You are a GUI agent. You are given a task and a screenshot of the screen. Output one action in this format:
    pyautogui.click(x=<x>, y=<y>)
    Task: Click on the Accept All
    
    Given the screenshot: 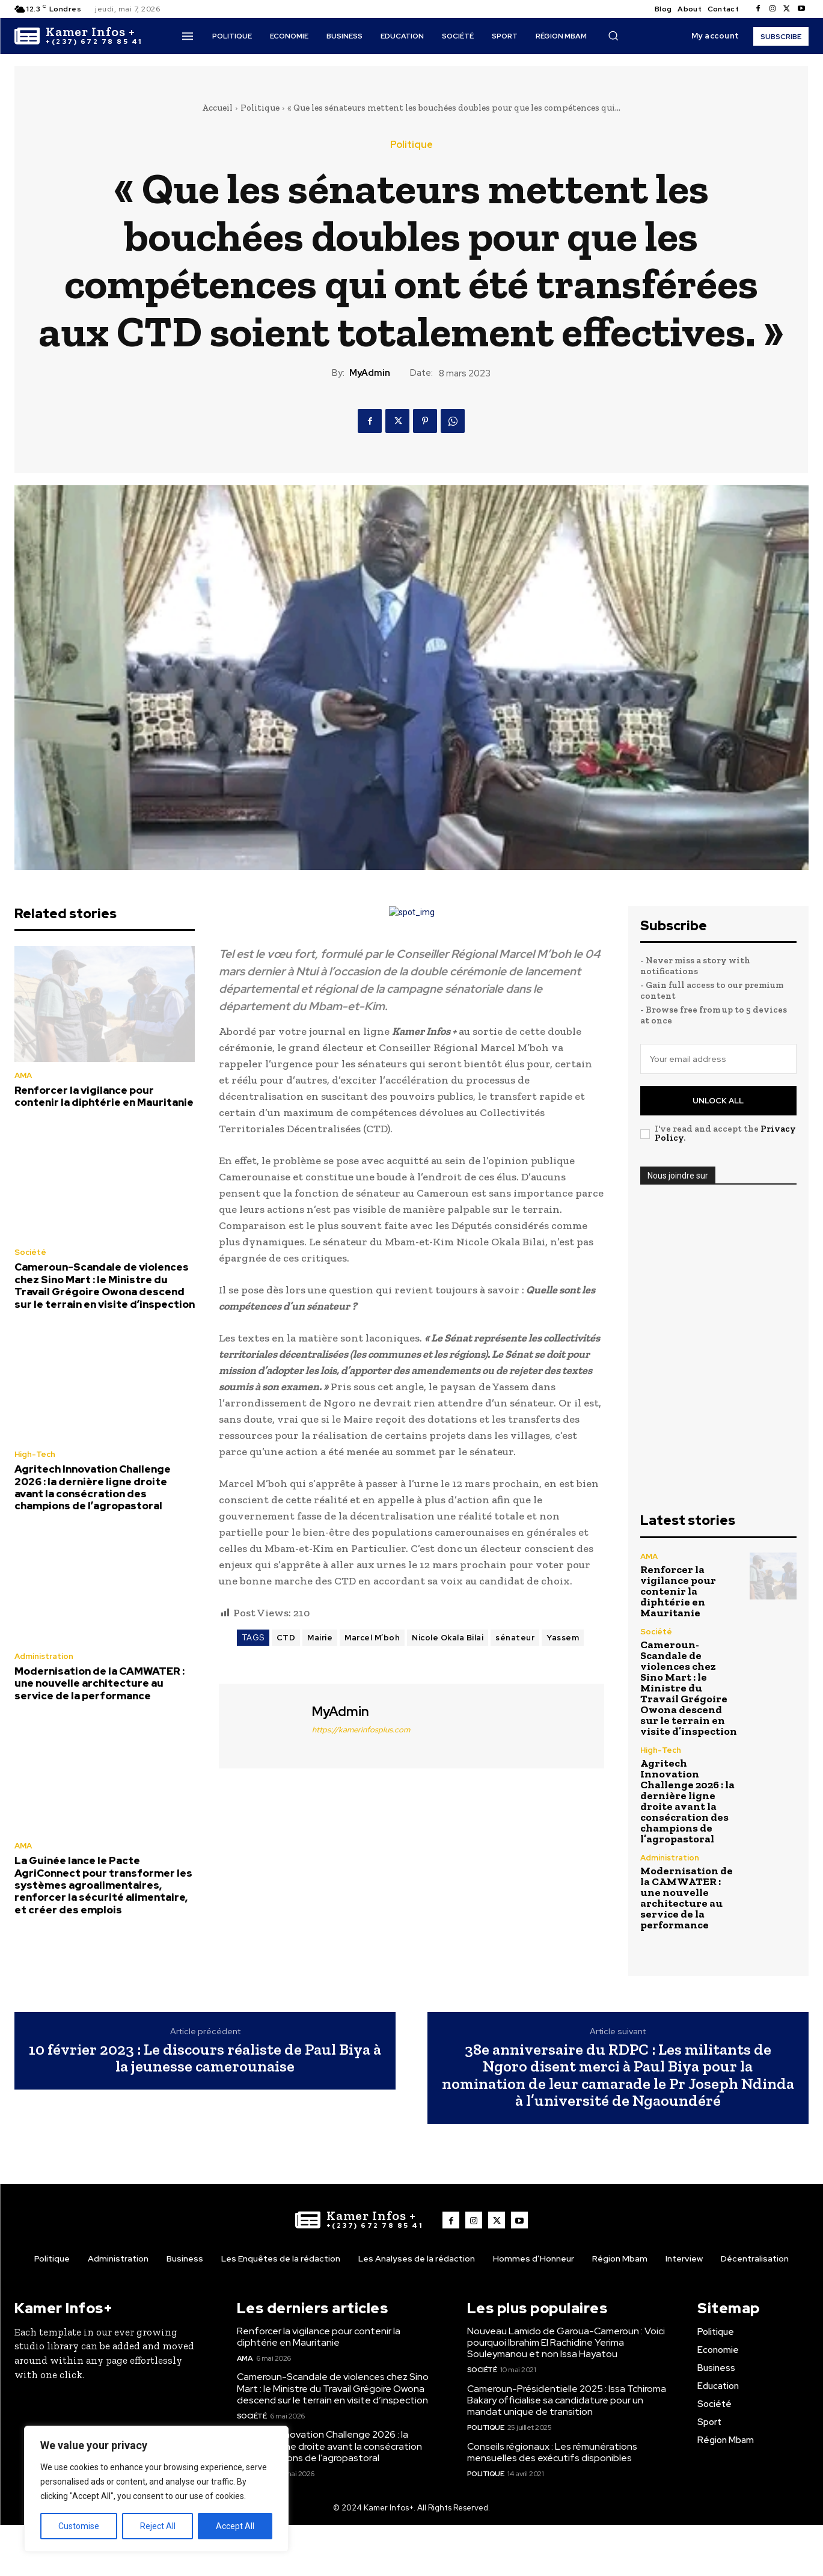 What is the action you would take?
    pyautogui.click(x=235, y=2526)
    